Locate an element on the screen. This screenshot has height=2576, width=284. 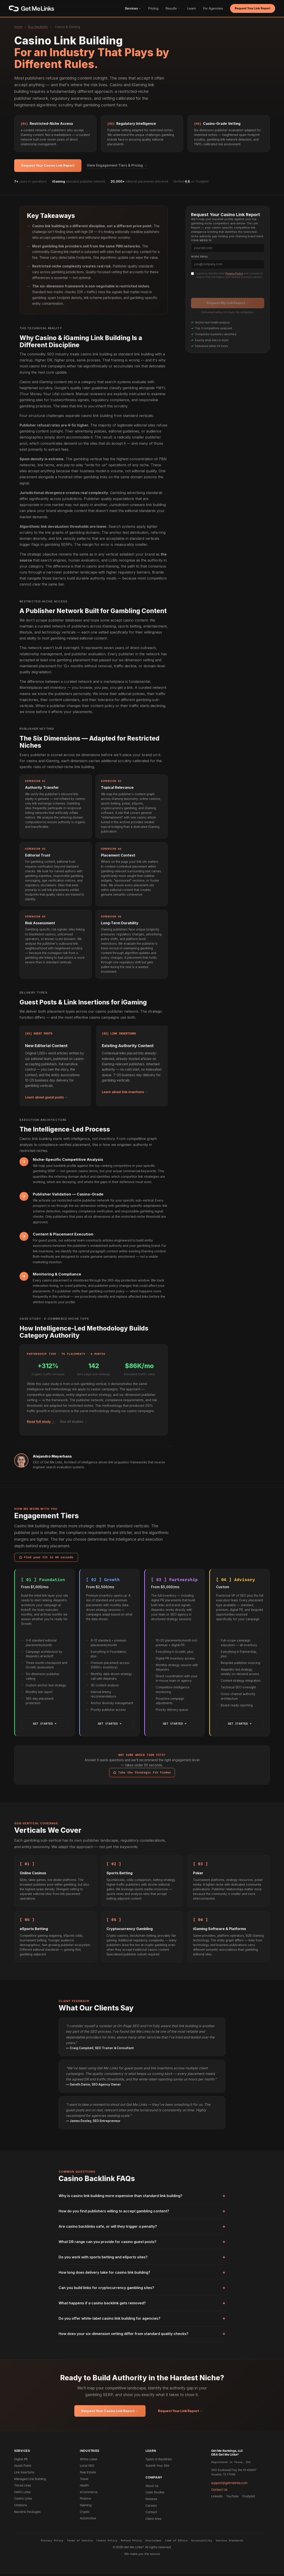
Request Your Link Report is located at coordinates (252, 8).